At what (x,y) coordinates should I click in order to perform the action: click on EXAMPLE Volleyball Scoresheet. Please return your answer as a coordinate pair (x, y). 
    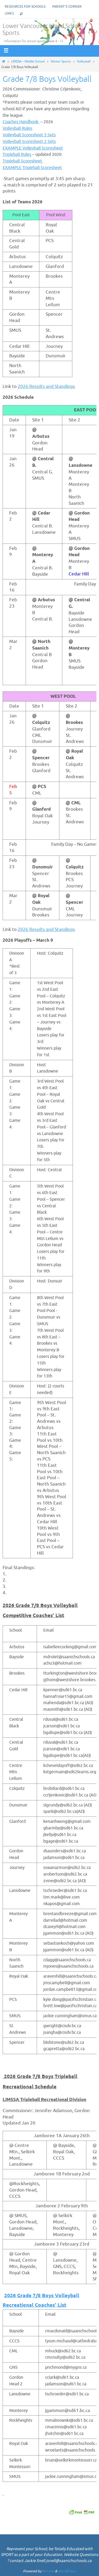
    Looking at the image, I should click on (33, 148).